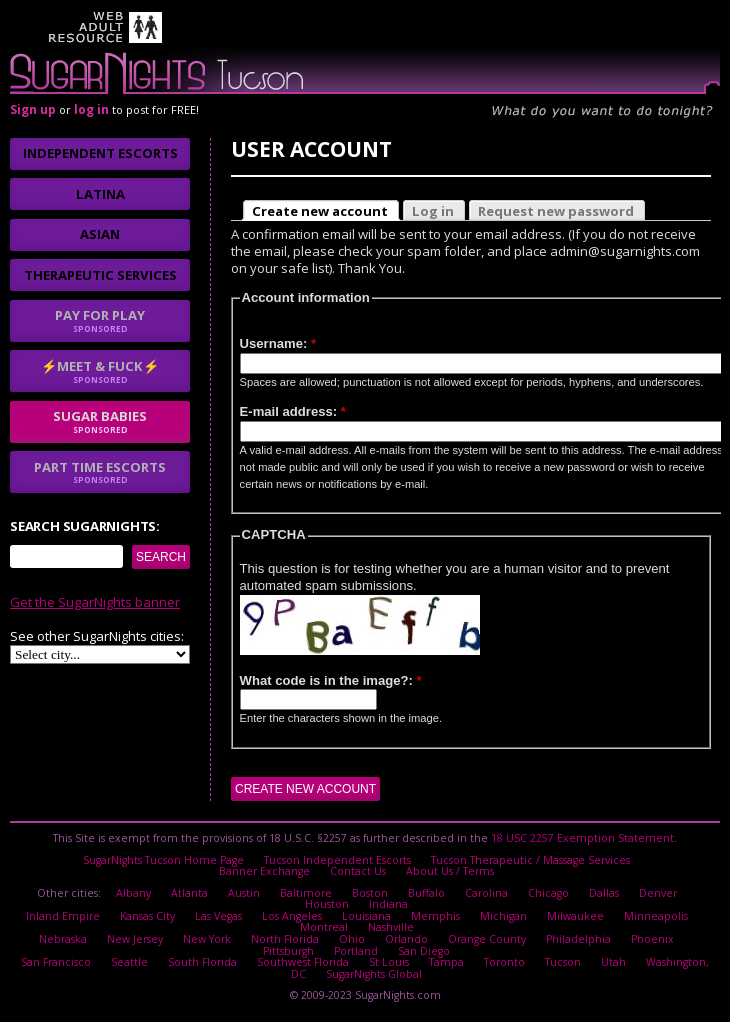  Describe the element at coordinates (100, 234) in the screenshot. I see `Asian` at that location.